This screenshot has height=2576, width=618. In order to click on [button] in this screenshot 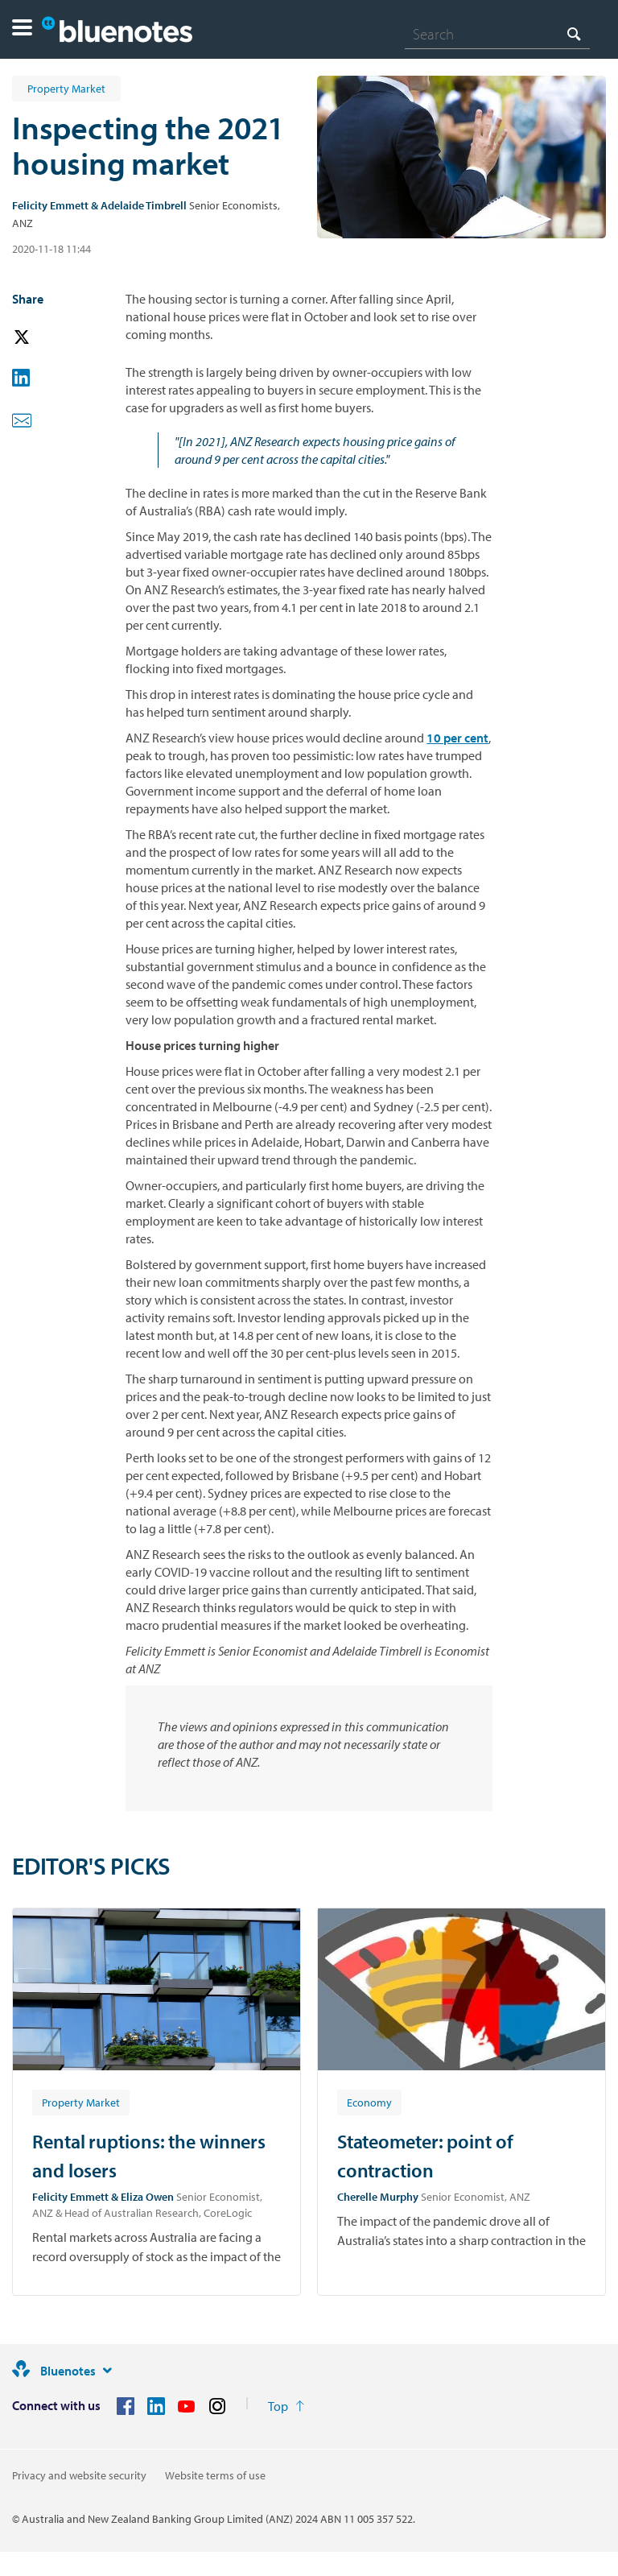, I will do `click(22, 29)`.